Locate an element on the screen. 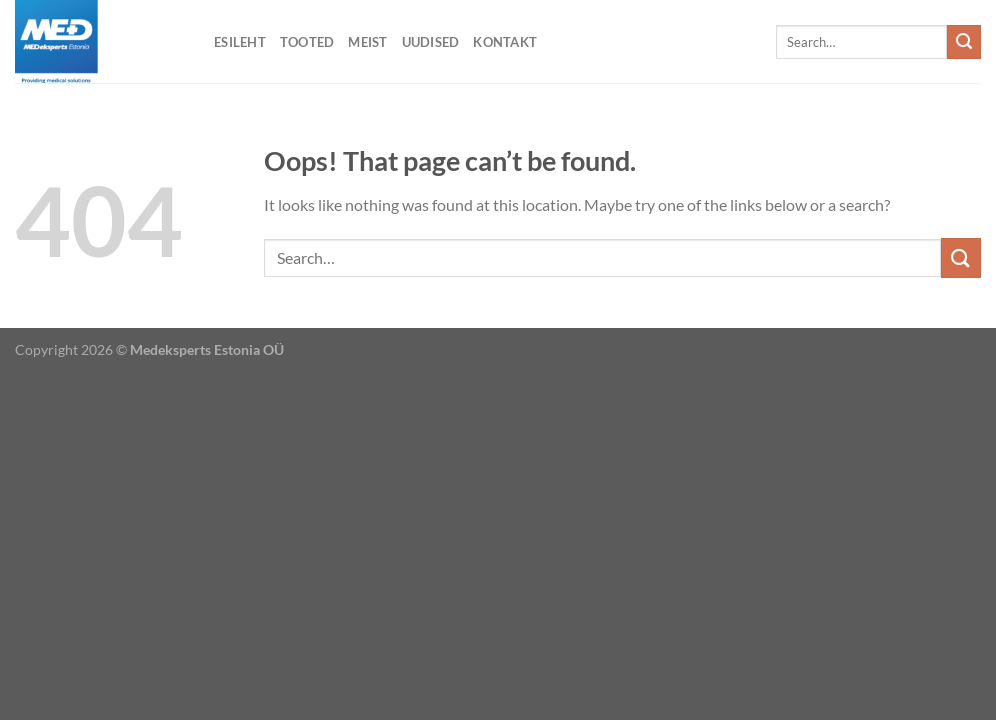  Tooted is located at coordinates (307, 42).